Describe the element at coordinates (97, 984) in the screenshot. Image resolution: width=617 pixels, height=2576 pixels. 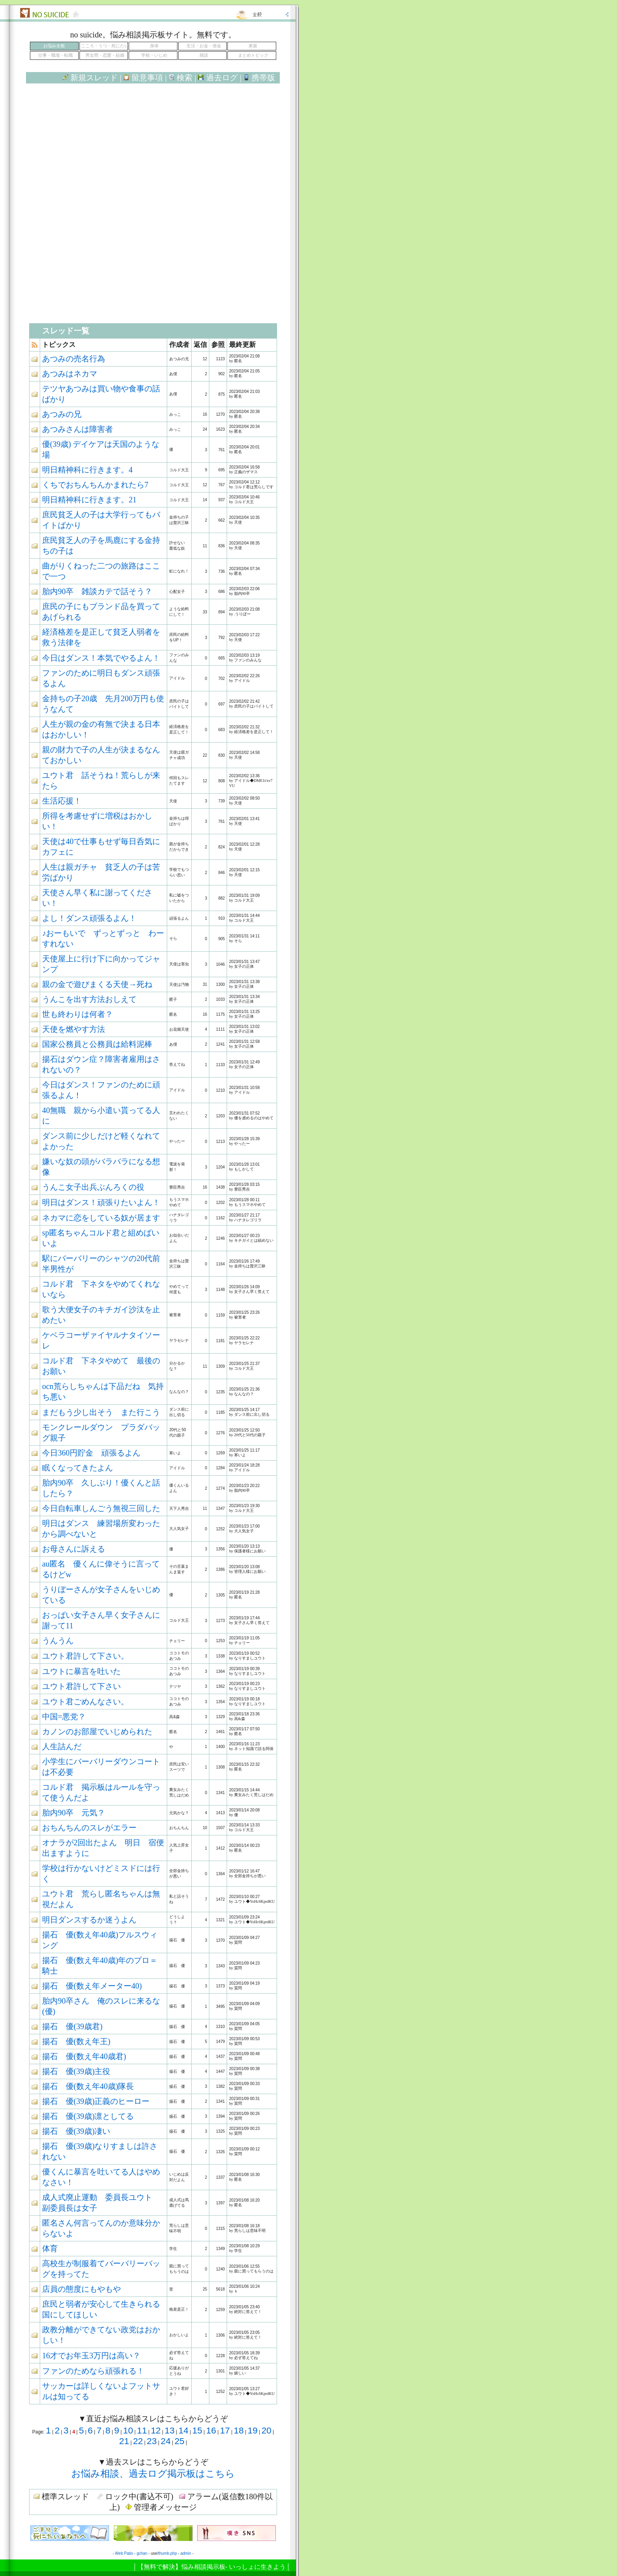
I see `親の金で遊びまくる天使→死ね` at that location.